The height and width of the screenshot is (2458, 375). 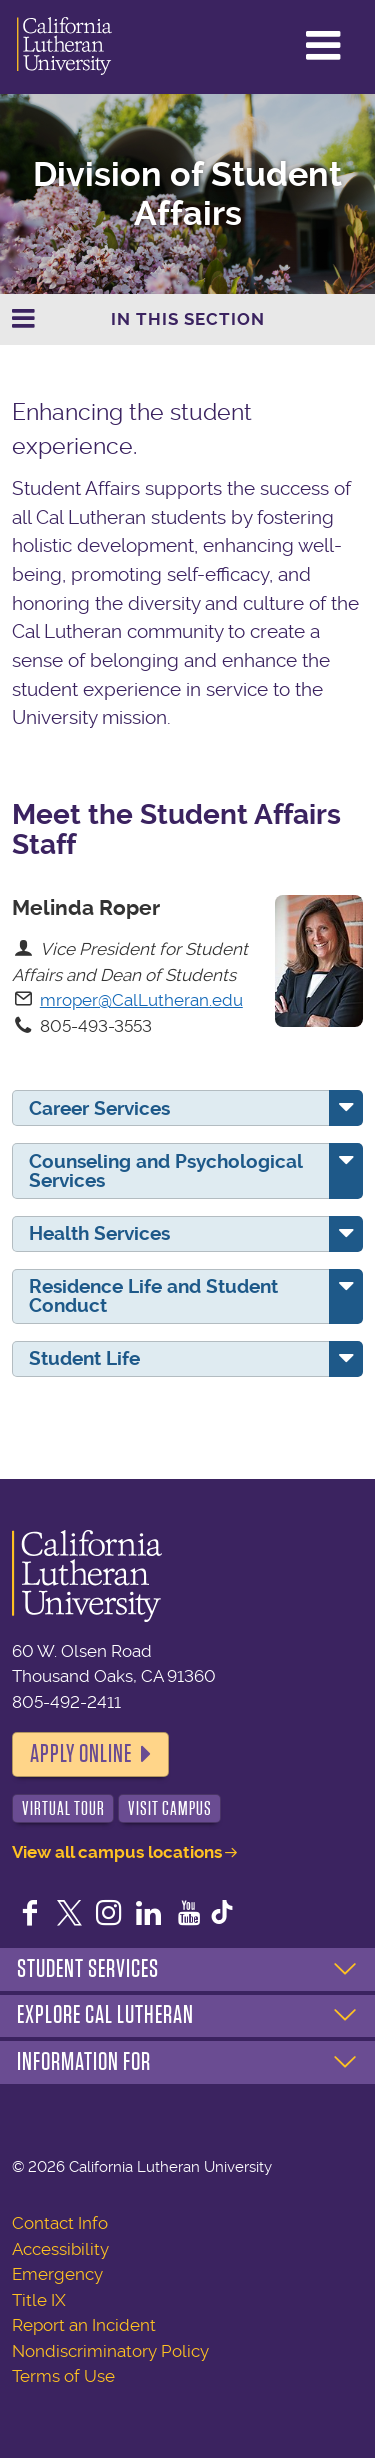 What do you see at coordinates (84, 1358) in the screenshot?
I see `Student Life` at bounding box center [84, 1358].